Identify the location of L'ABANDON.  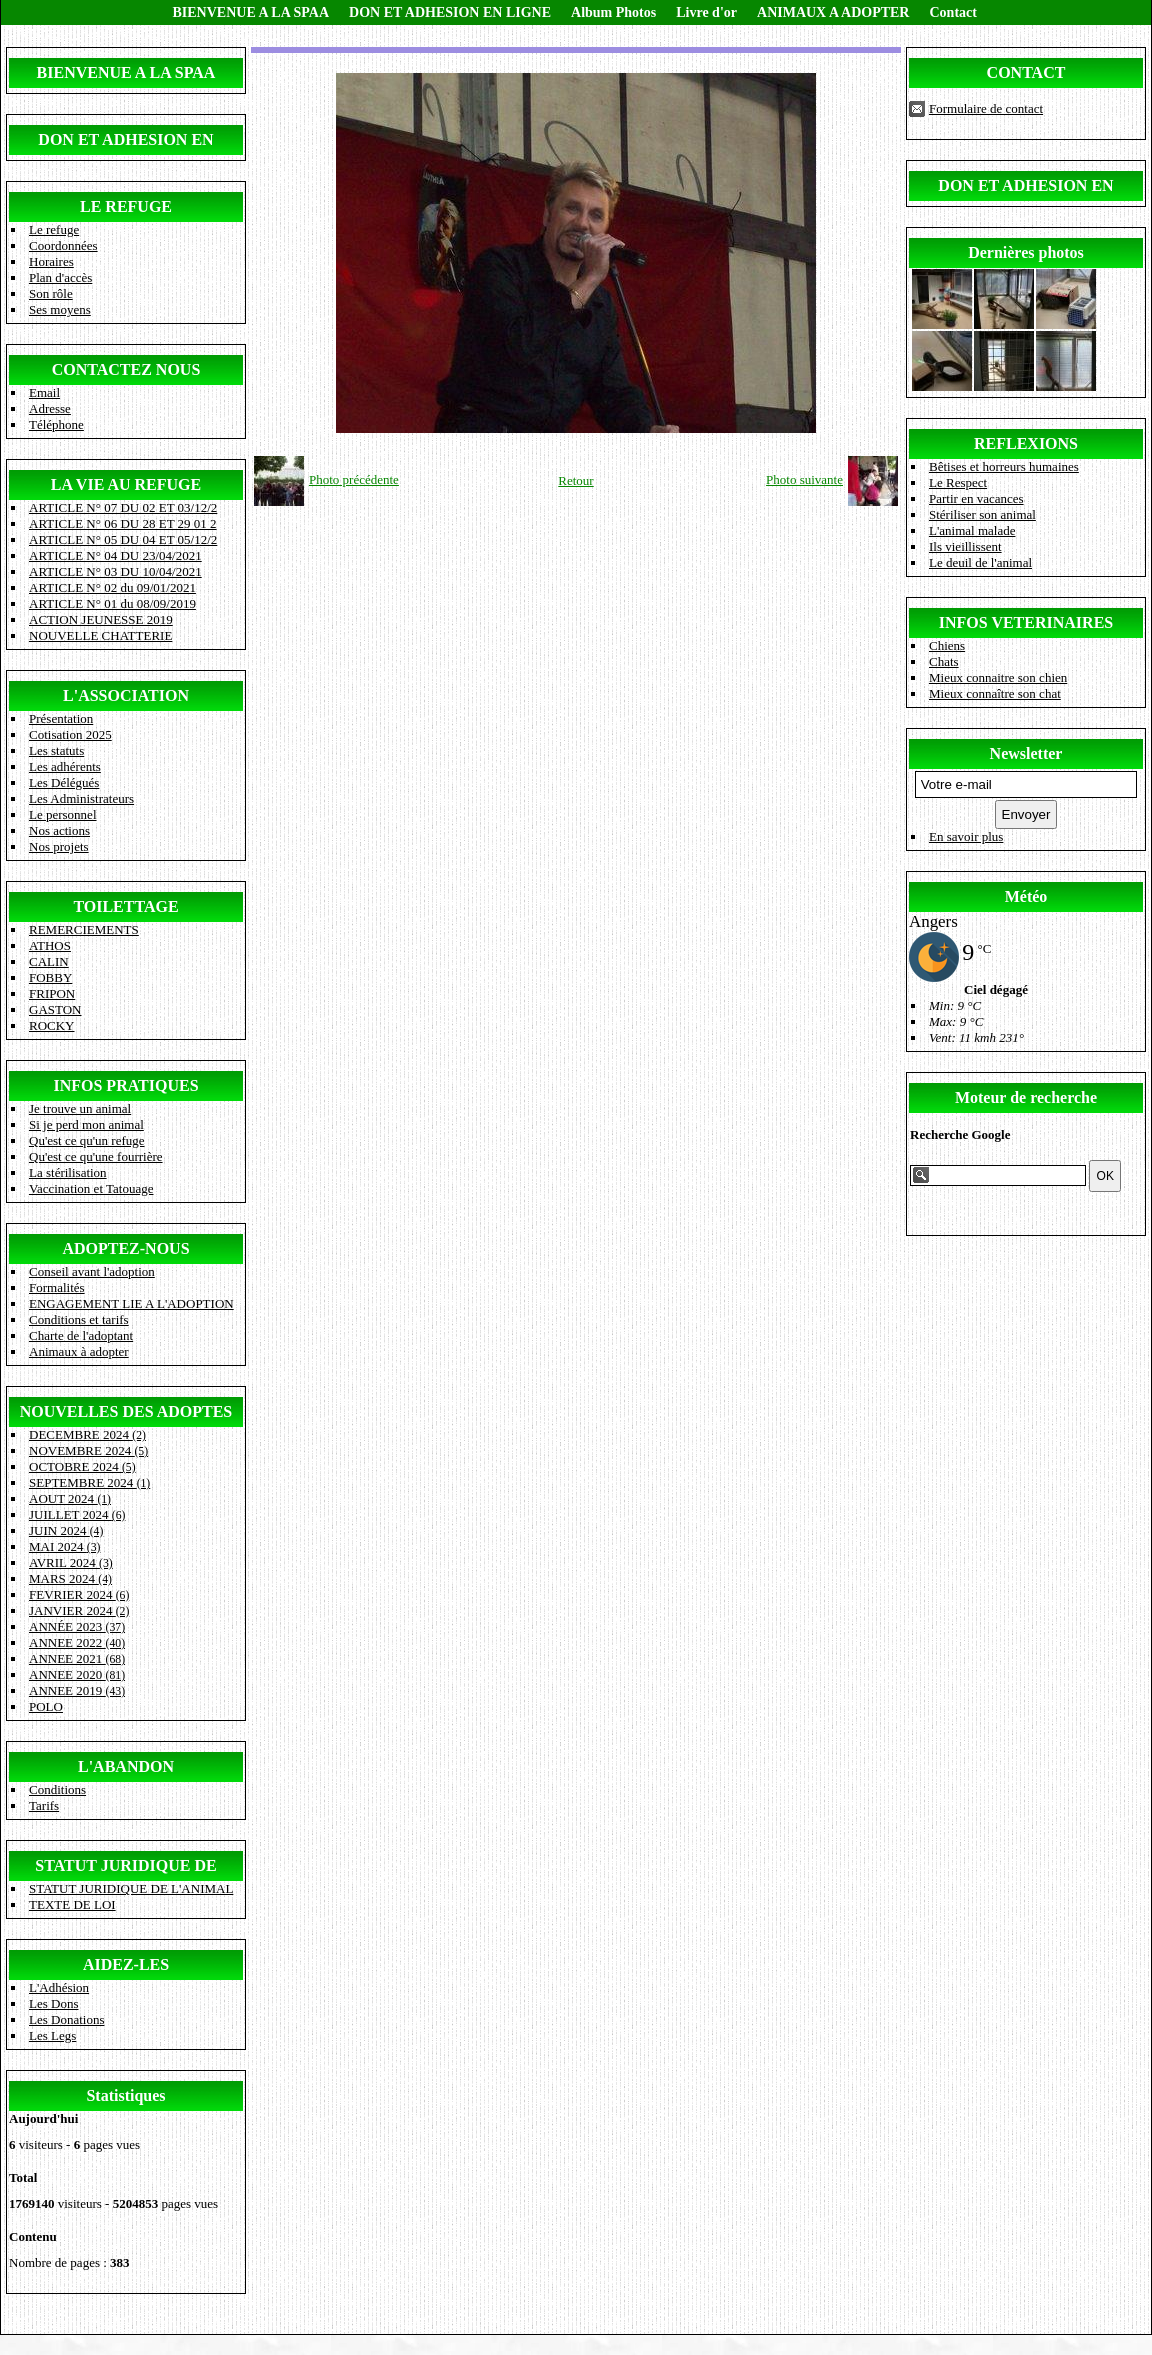
(126, 1766).